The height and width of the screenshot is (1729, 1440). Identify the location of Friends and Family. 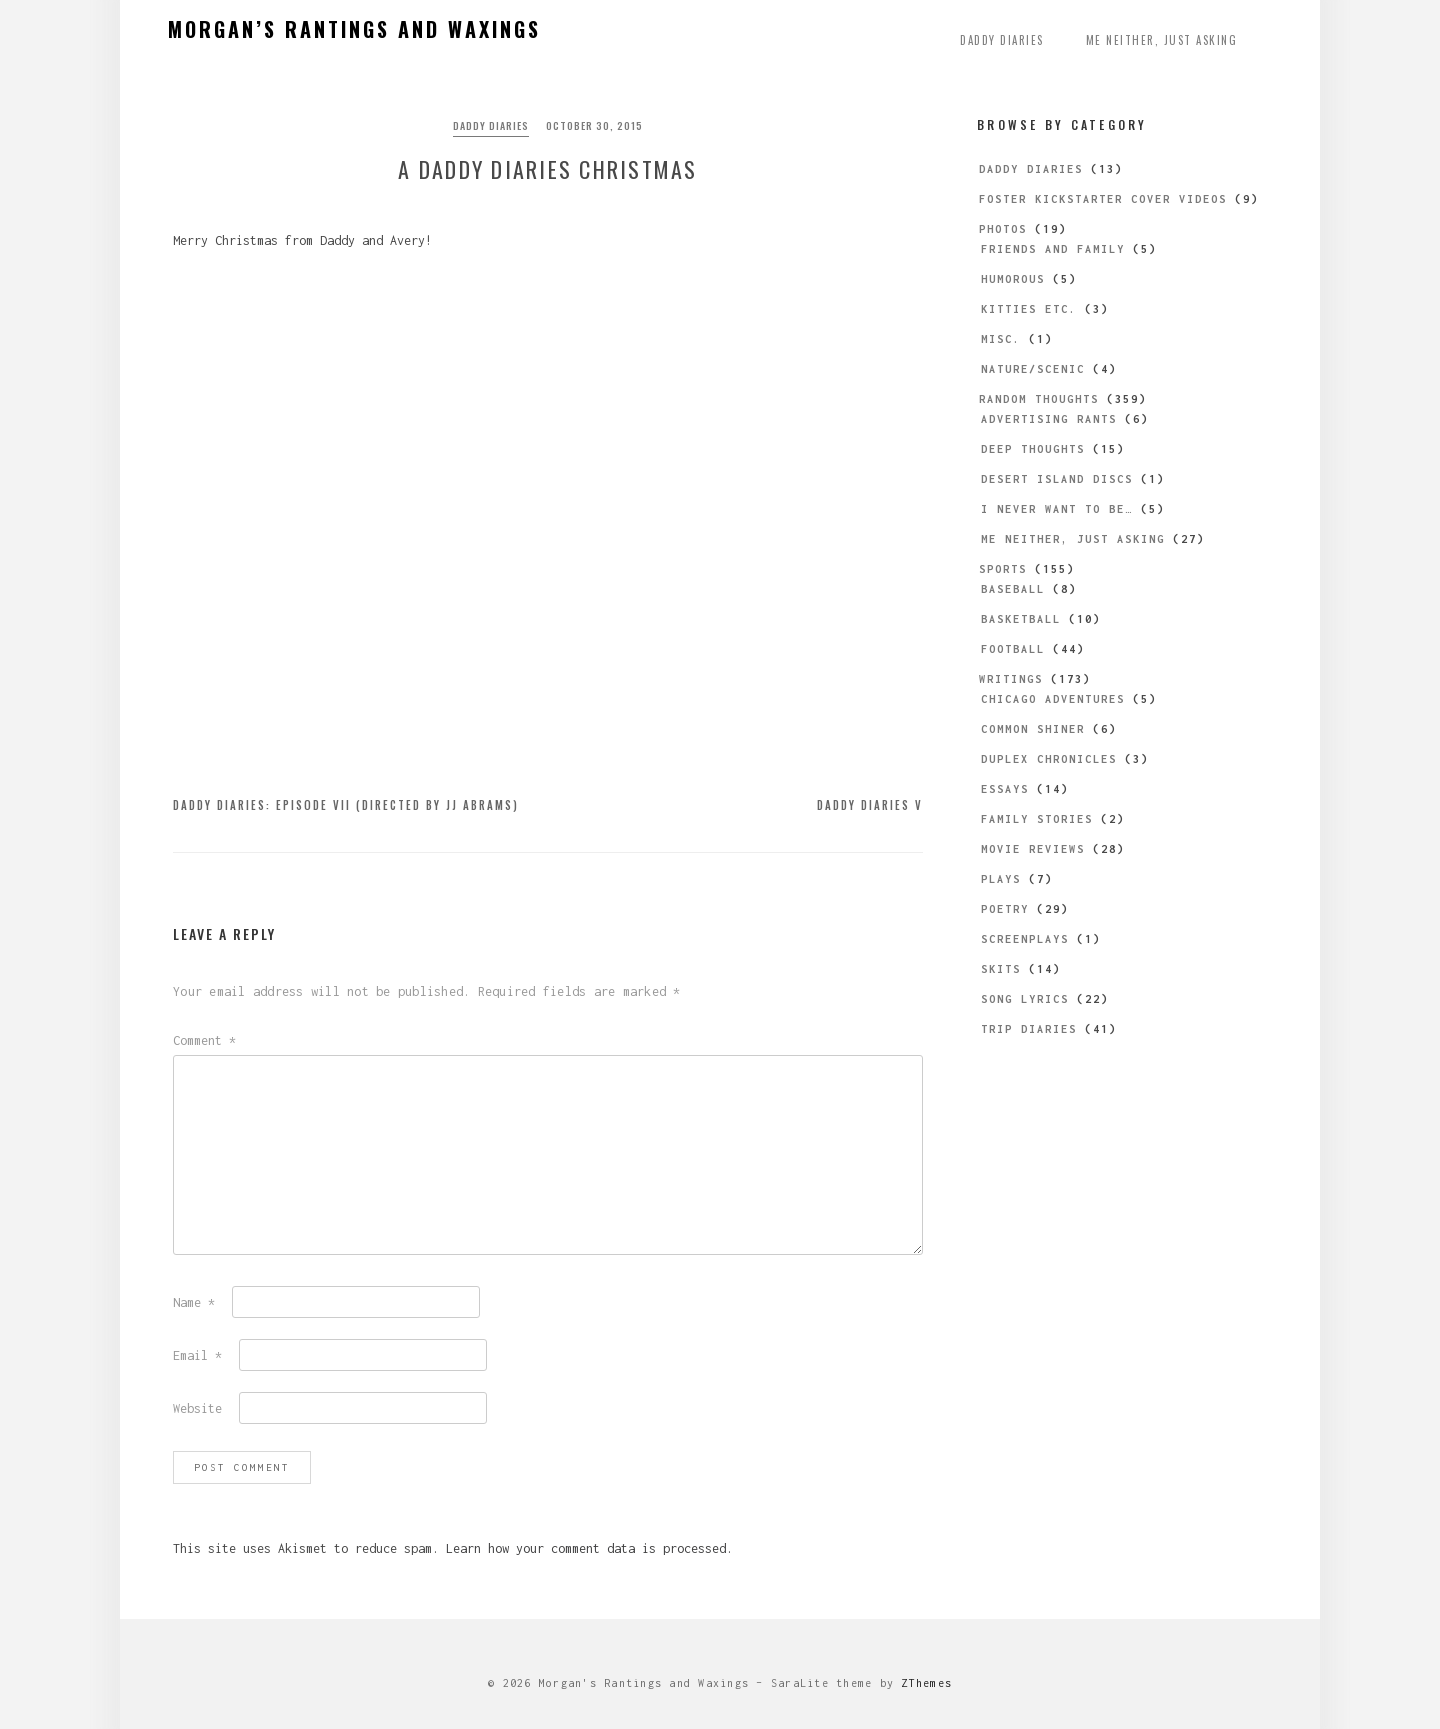
(1053, 249).